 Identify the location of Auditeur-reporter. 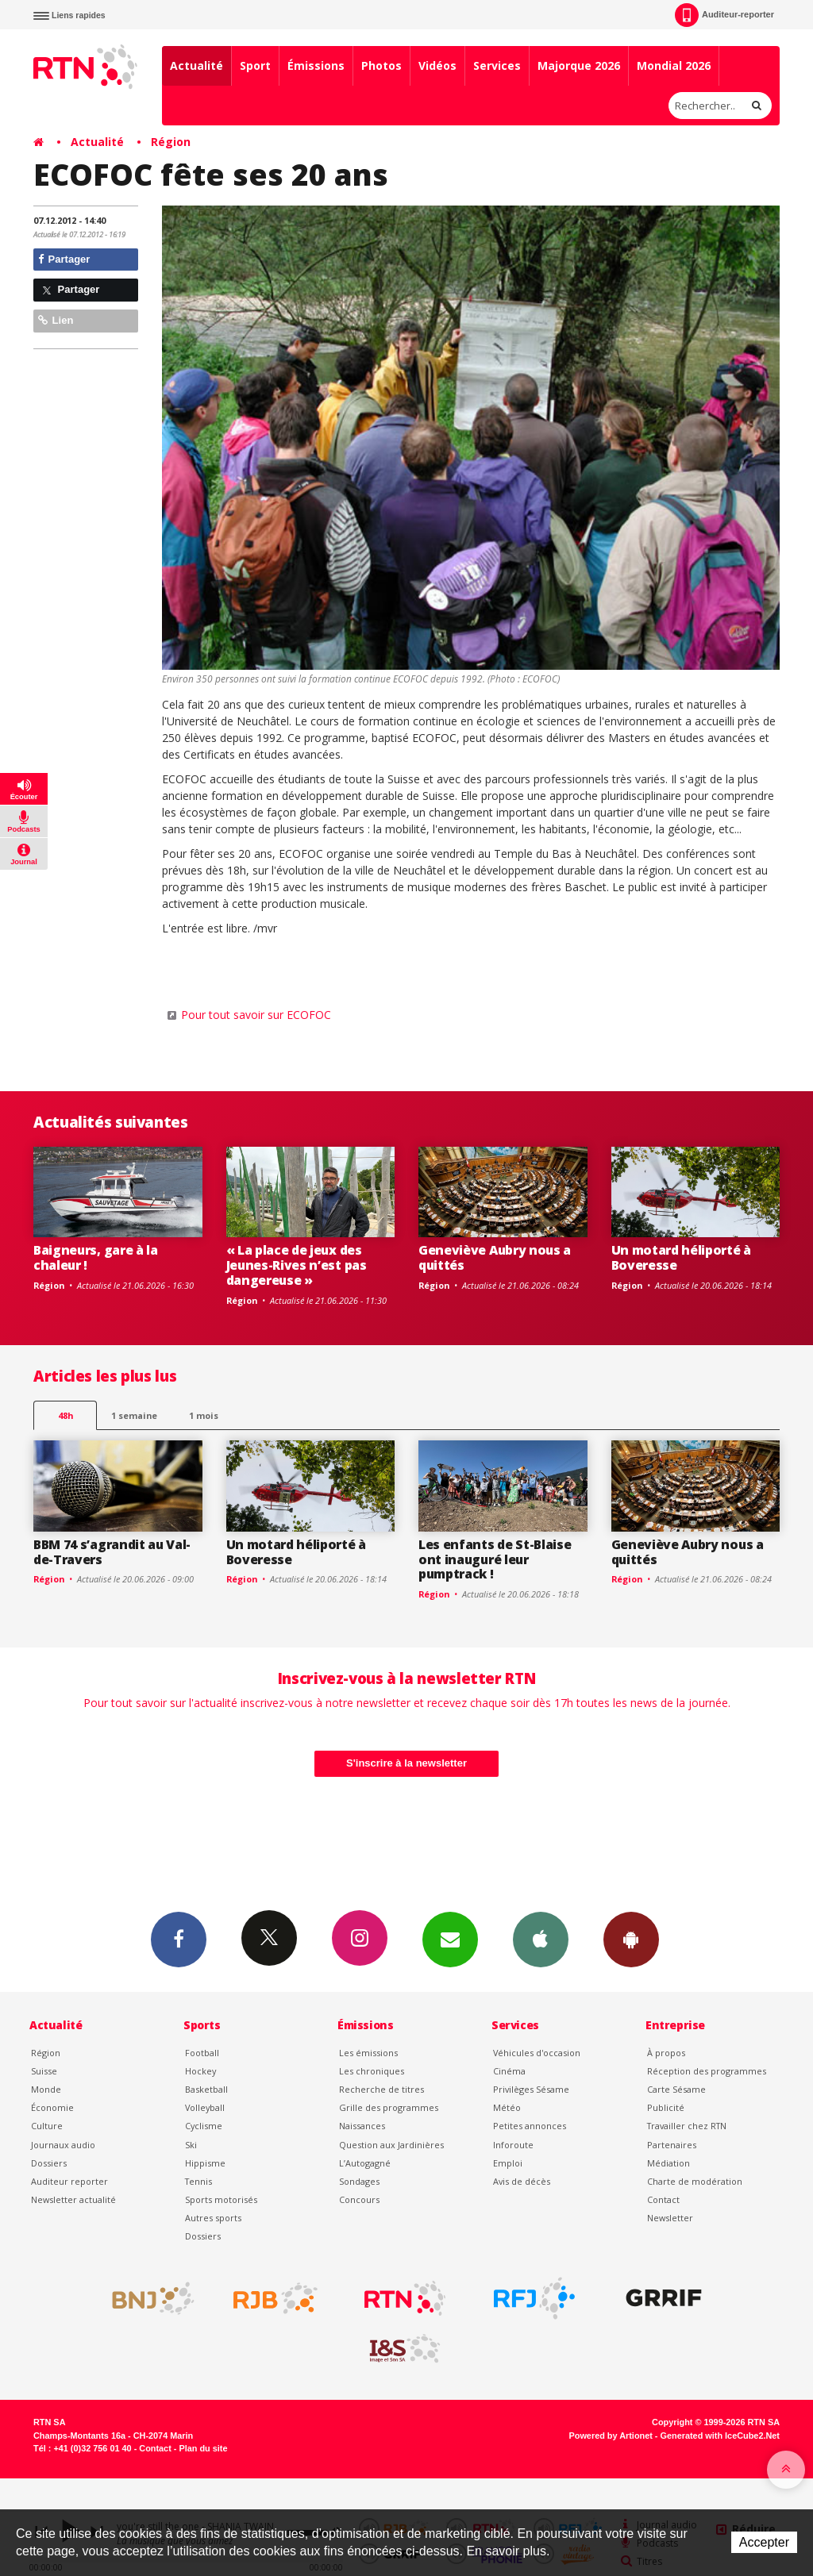
(724, 15).